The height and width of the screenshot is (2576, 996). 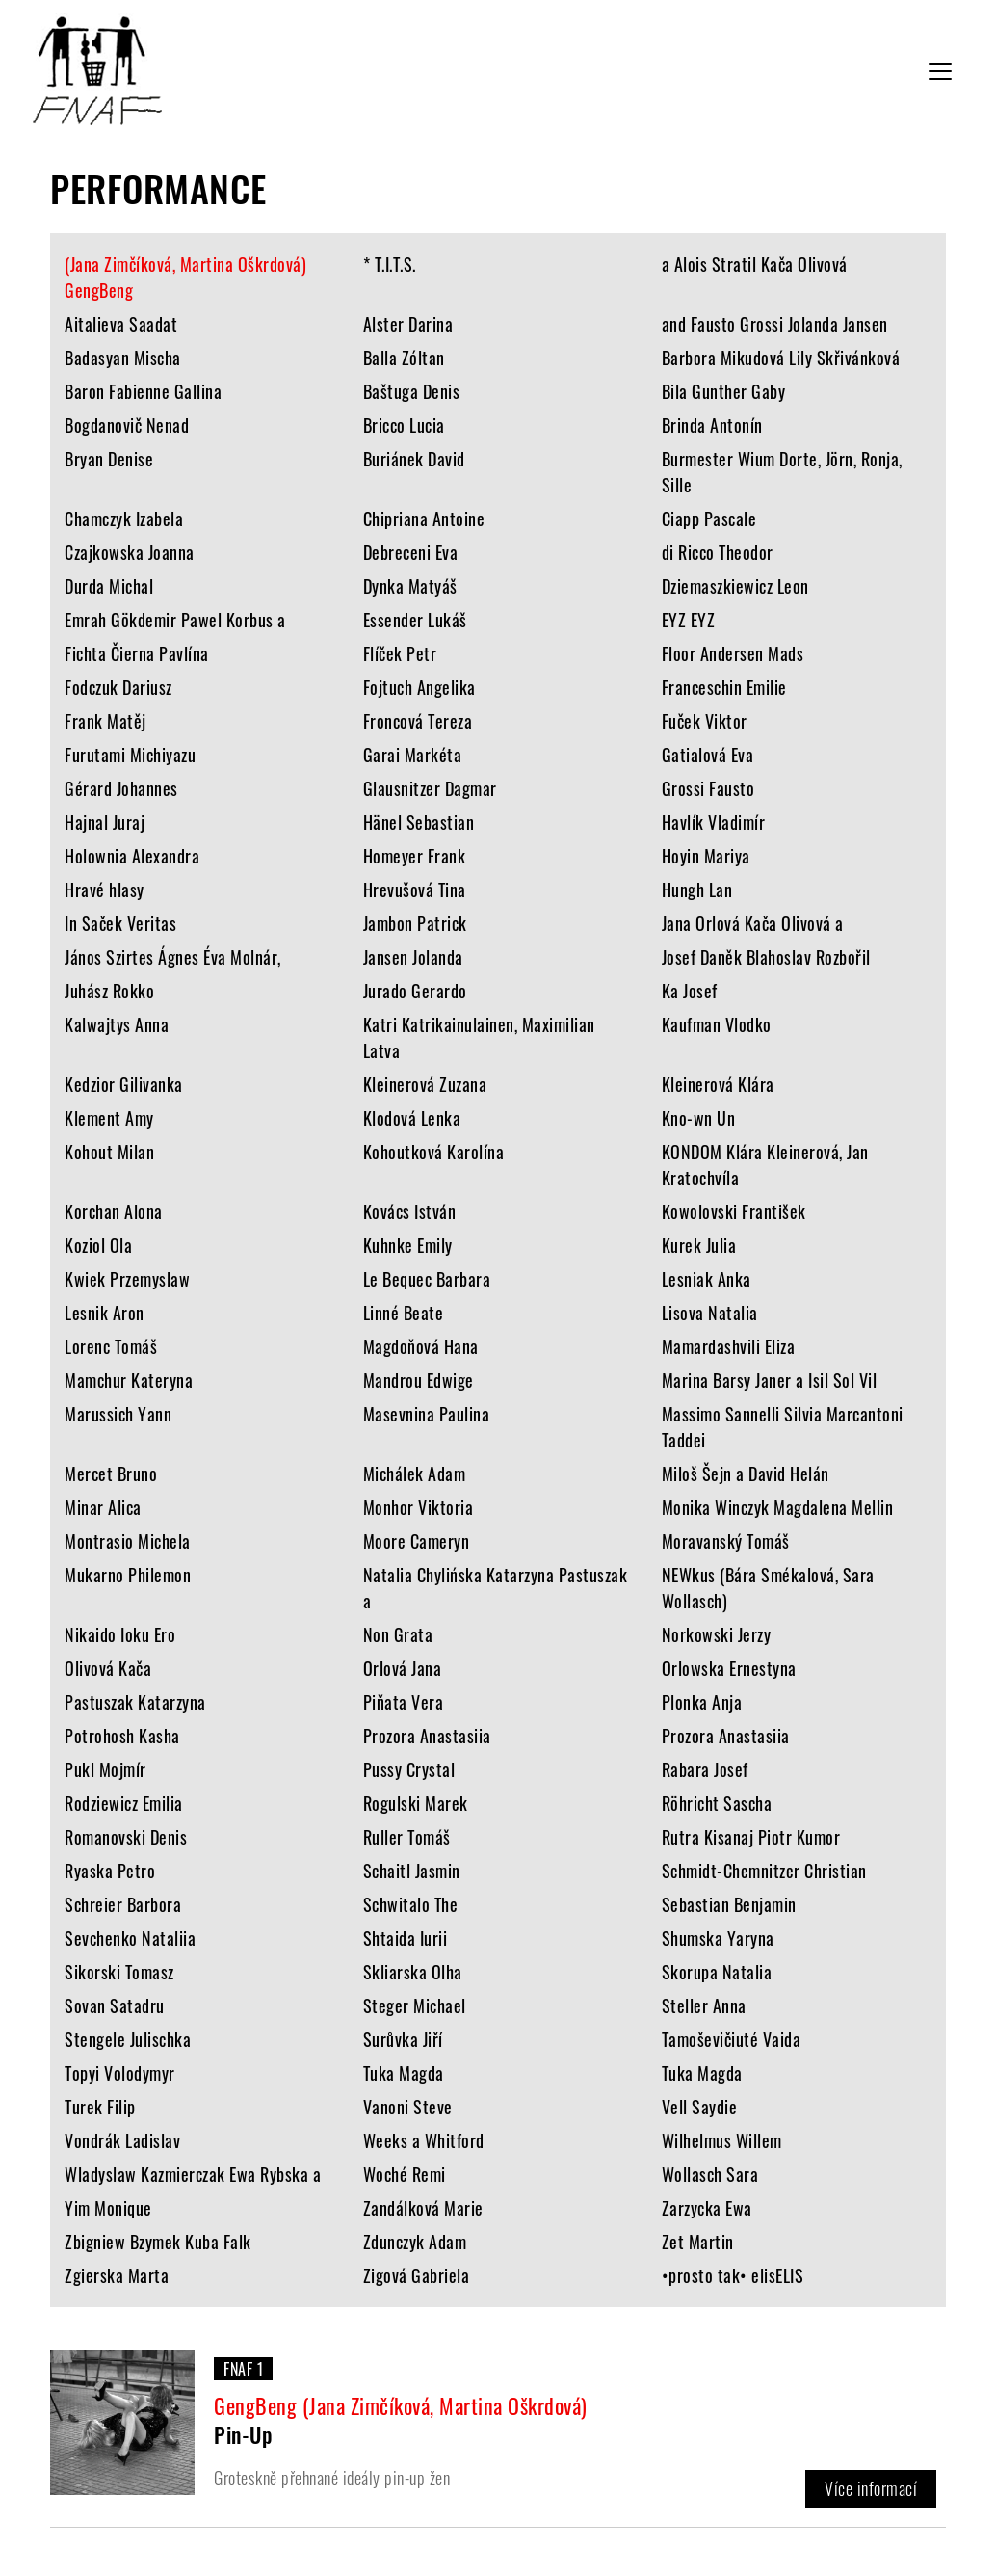 I want to click on Hoyin Mariya, so click(x=706, y=855).